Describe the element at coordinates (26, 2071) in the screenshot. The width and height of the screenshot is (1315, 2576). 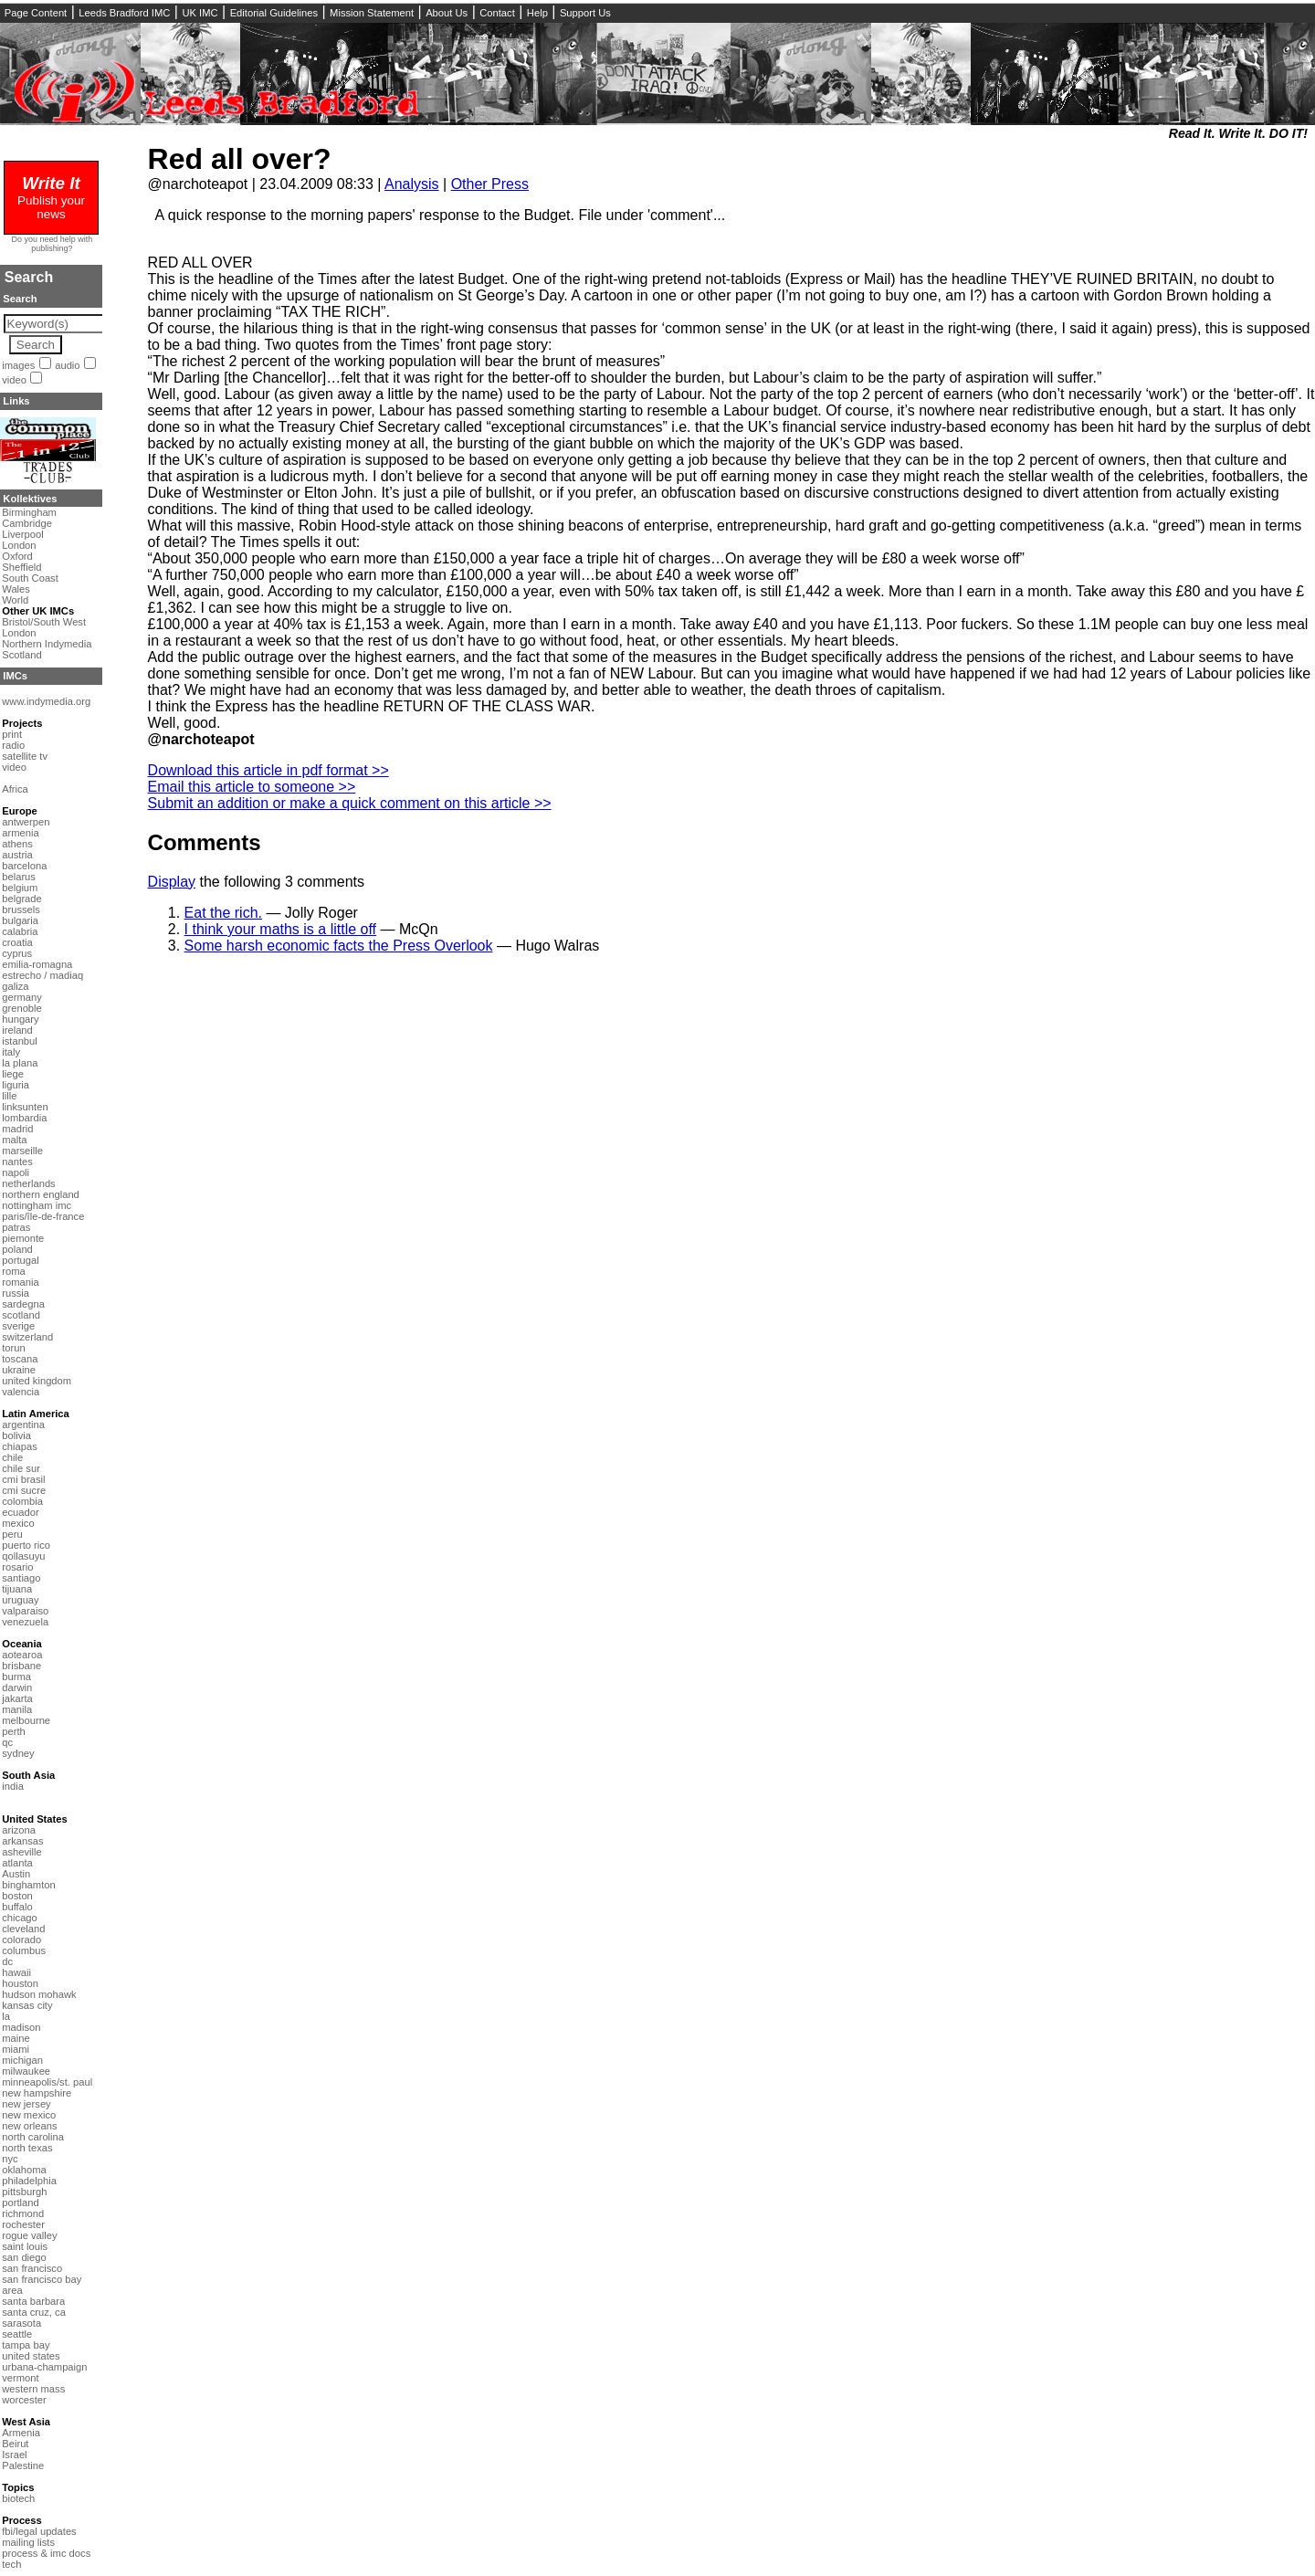
I see `milwaukee` at that location.